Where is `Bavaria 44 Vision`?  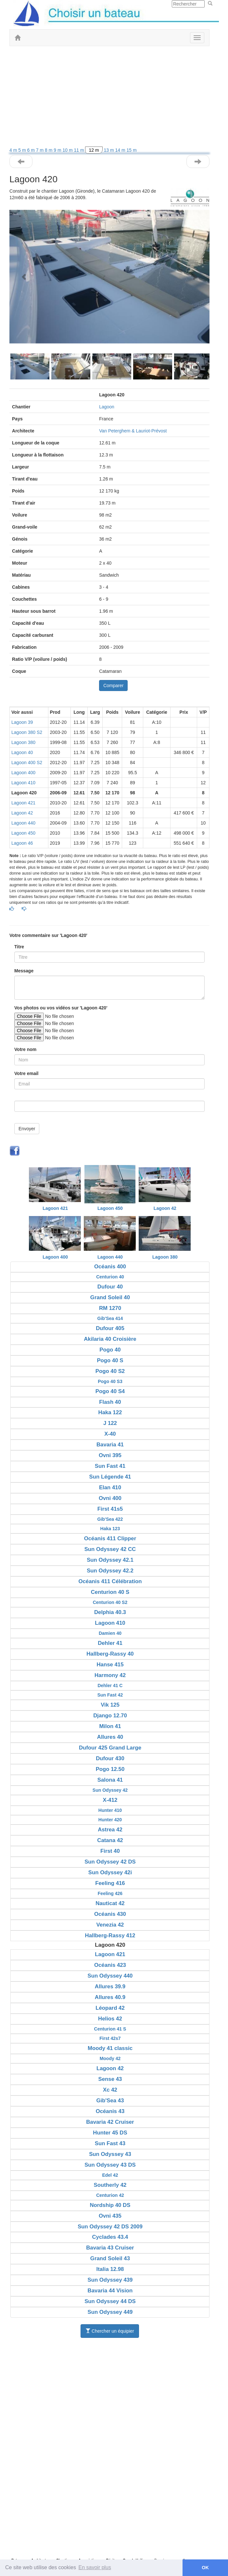 Bavaria 44 Vision is located at coordinates (110, 2291).